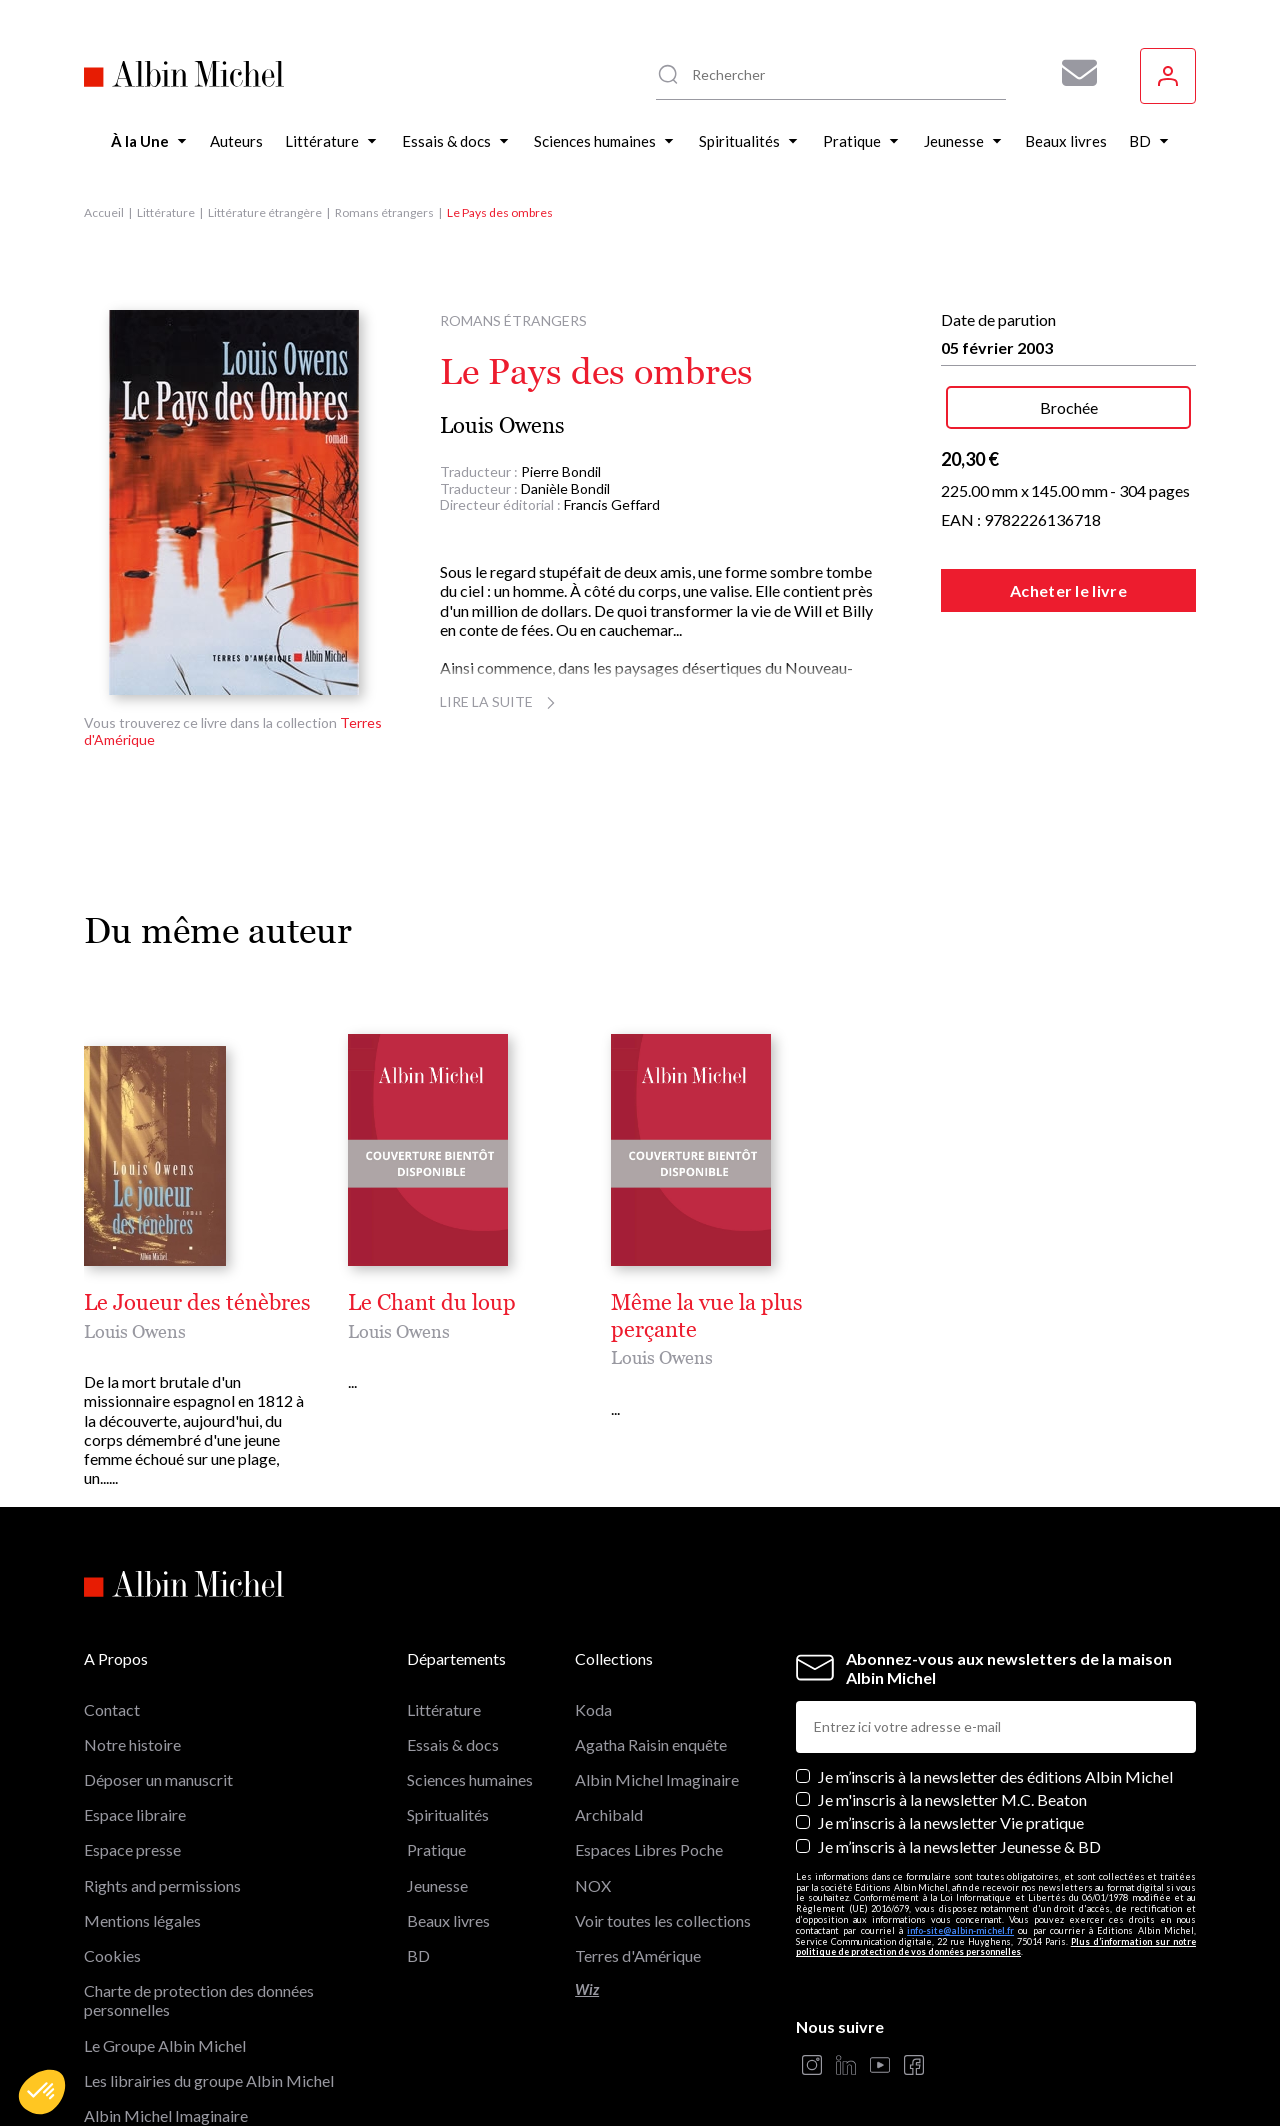  I want to click on Contact, so click(112, 1613).